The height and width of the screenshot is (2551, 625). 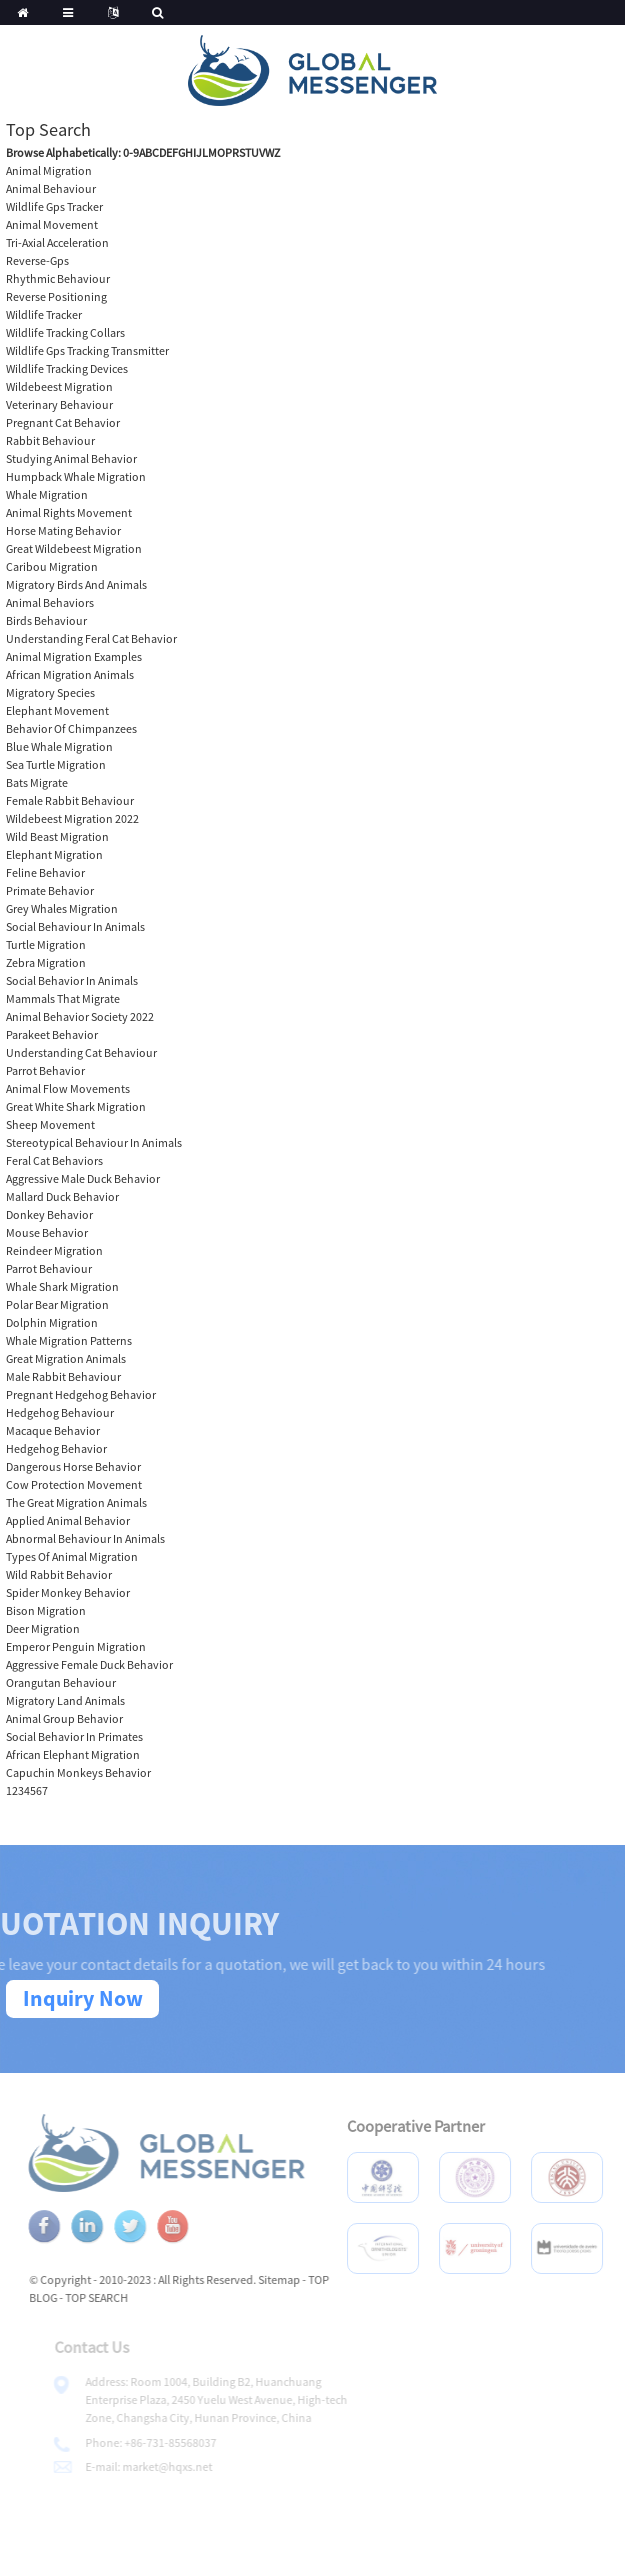 What do you see at coordinates (44, 314) in the screenshot?
I see `Wildlife Tracker` at bounding box center [44, 314].